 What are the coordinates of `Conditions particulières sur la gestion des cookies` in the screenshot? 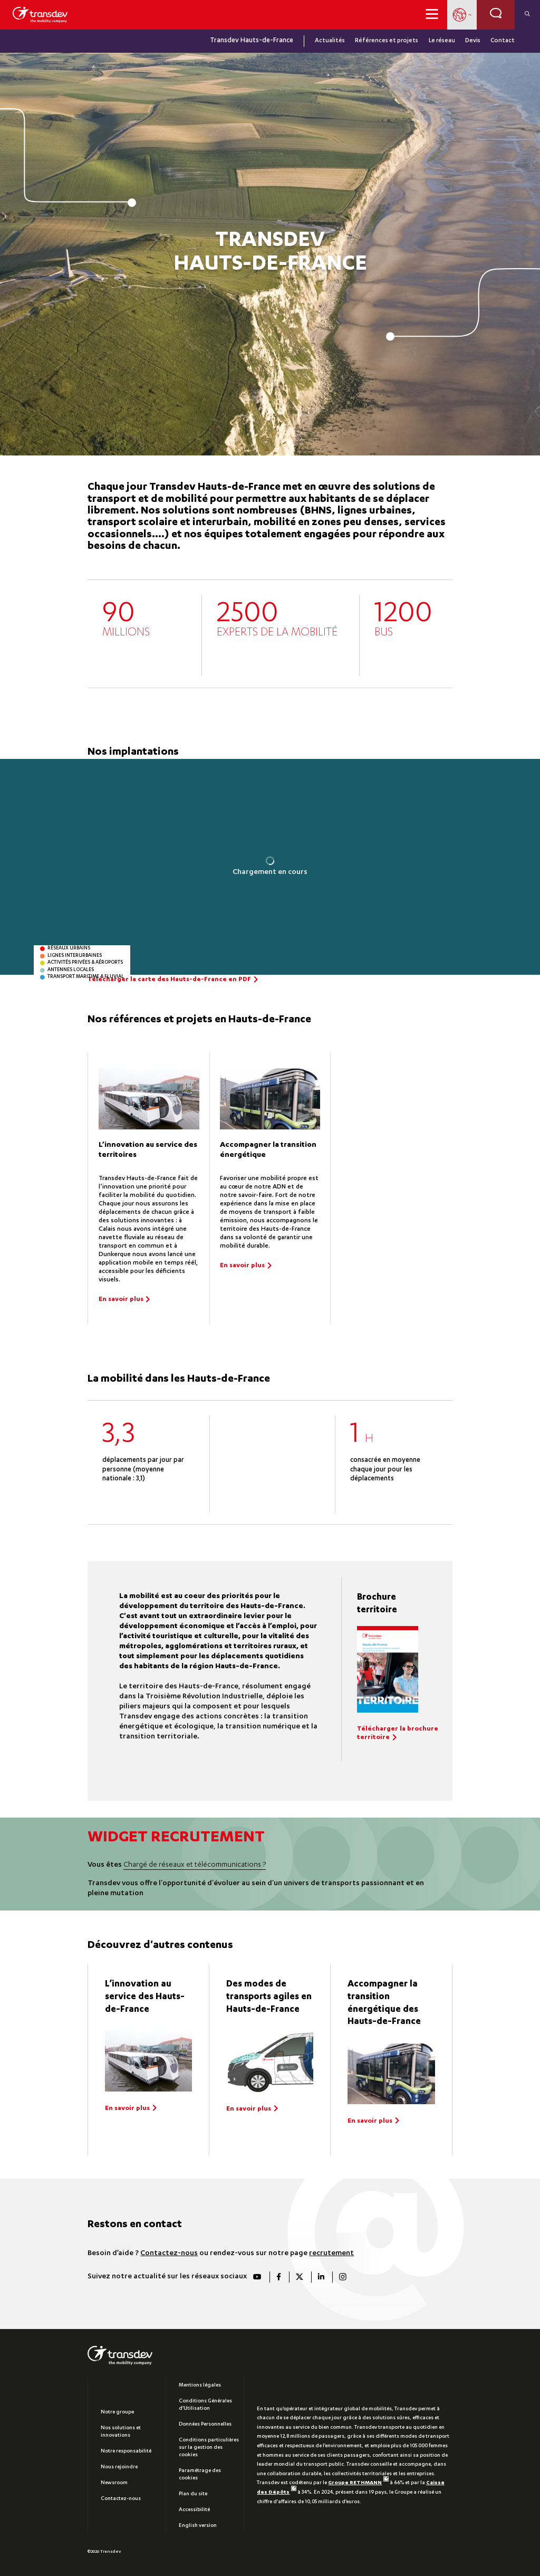 It's located at (209, 2447).